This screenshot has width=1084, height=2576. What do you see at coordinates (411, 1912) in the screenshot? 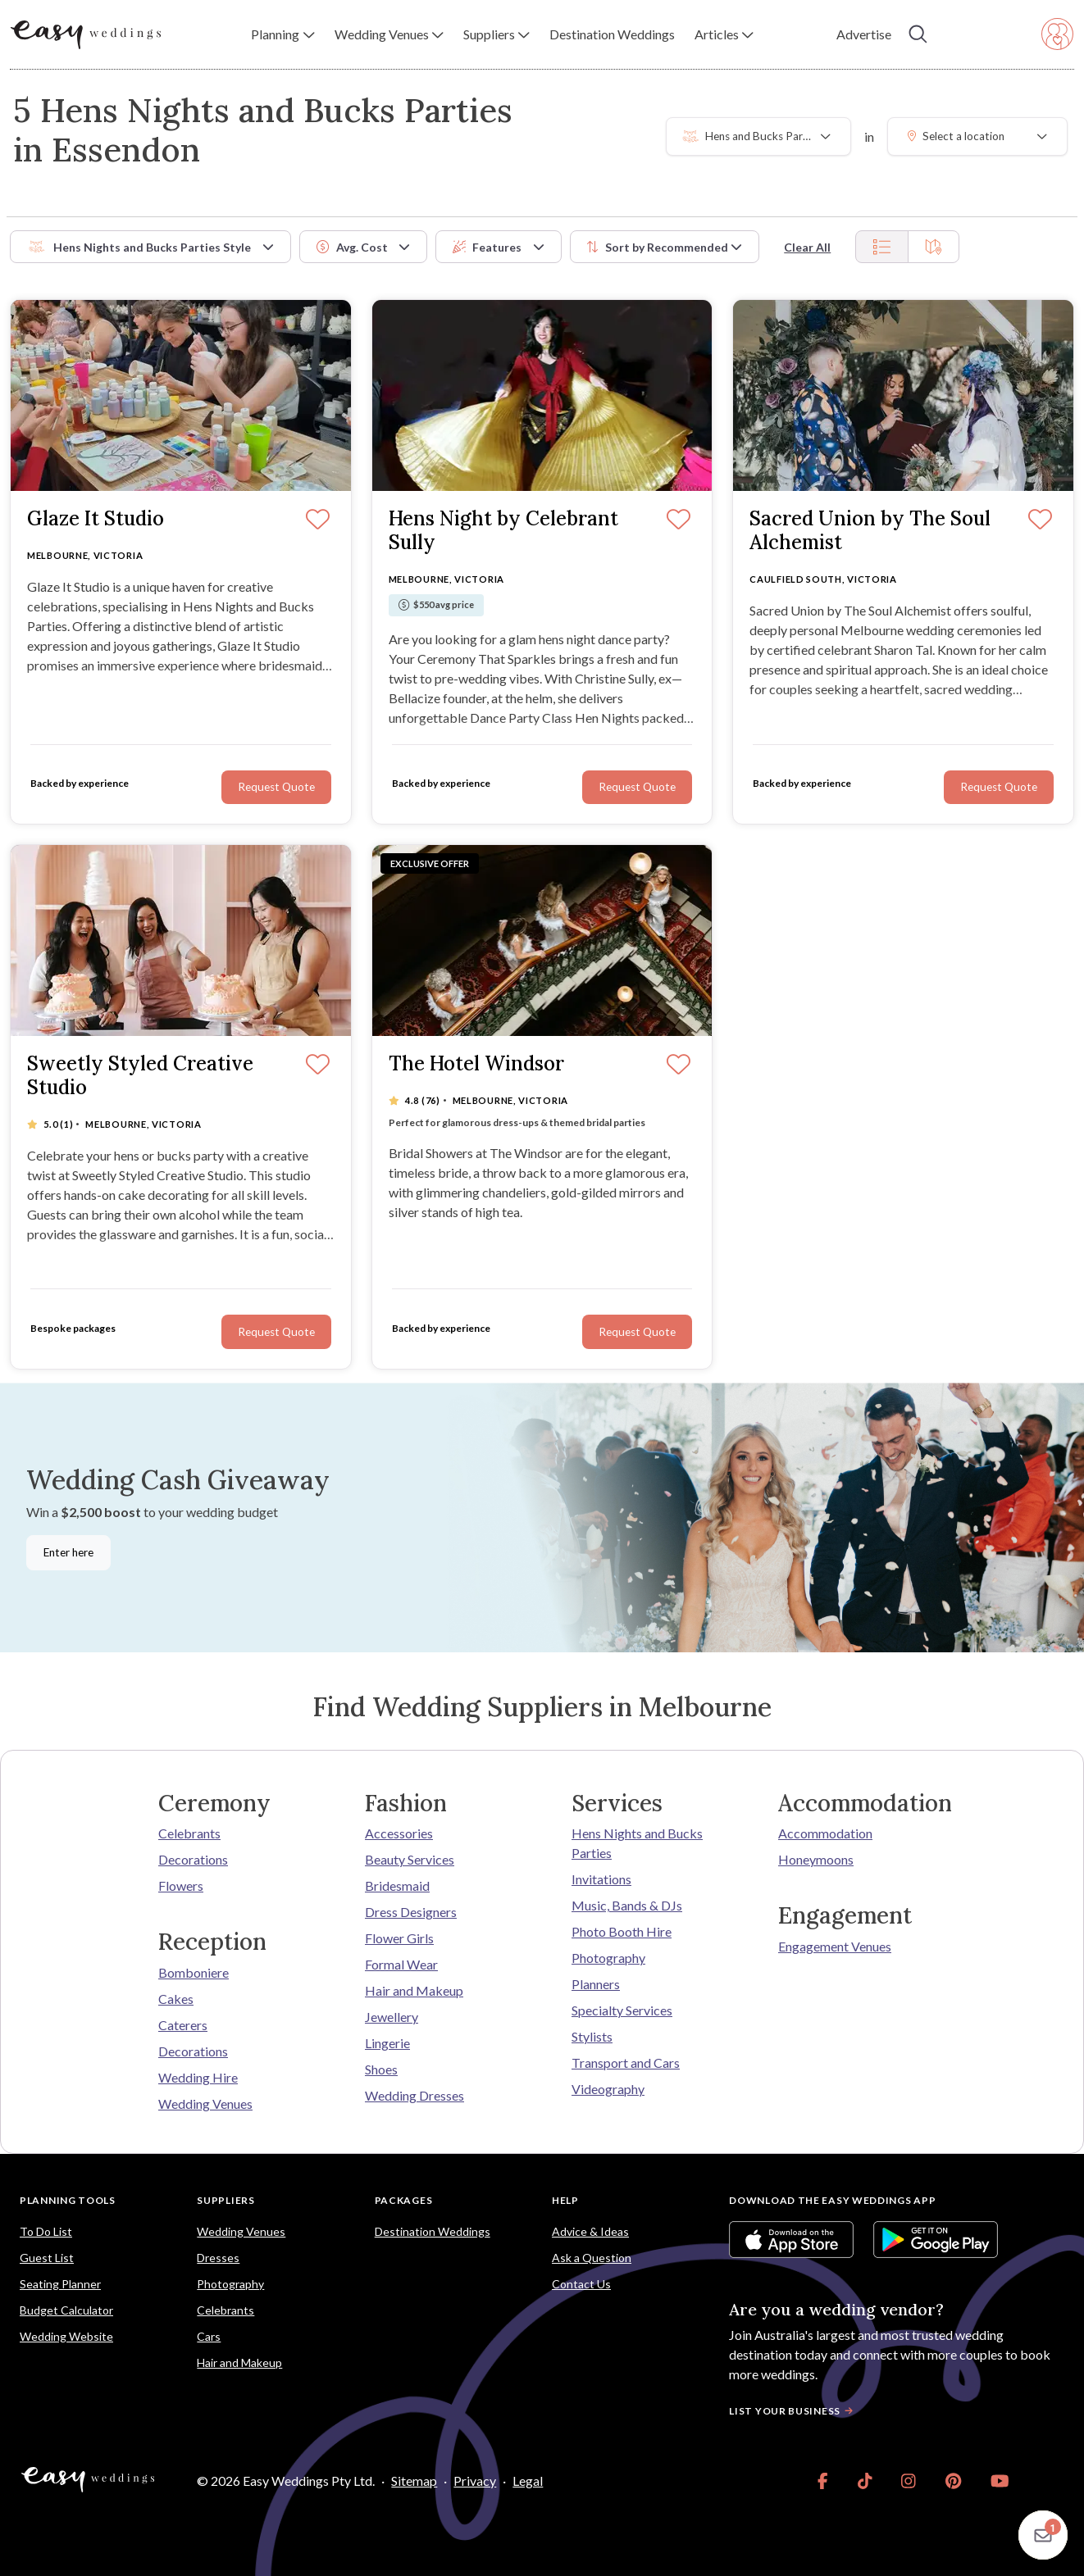
I see `Dress Designers` at bounding box center [411, 1912].